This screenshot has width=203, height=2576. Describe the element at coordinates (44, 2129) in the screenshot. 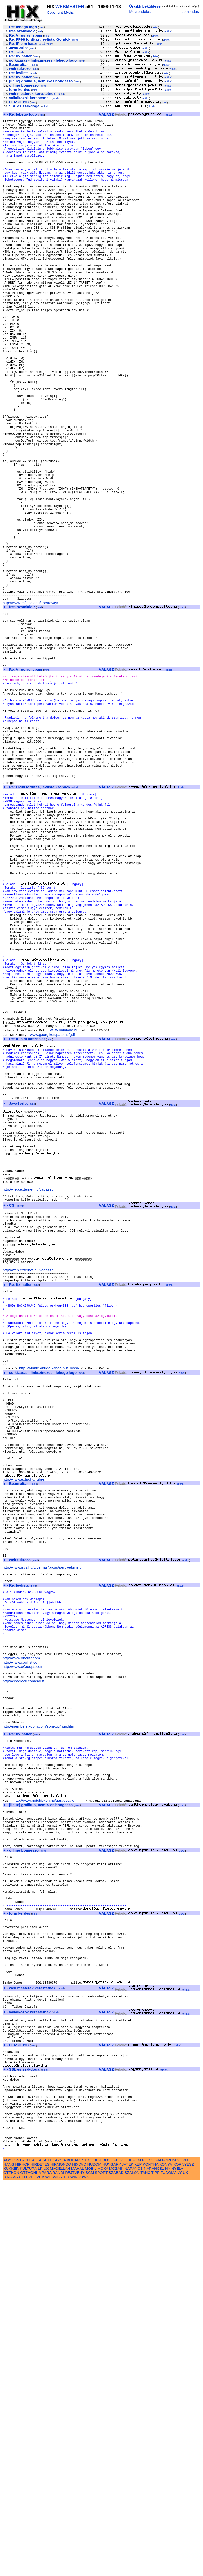

I see `http://www.netchicken.hu/garagesale` at that location.